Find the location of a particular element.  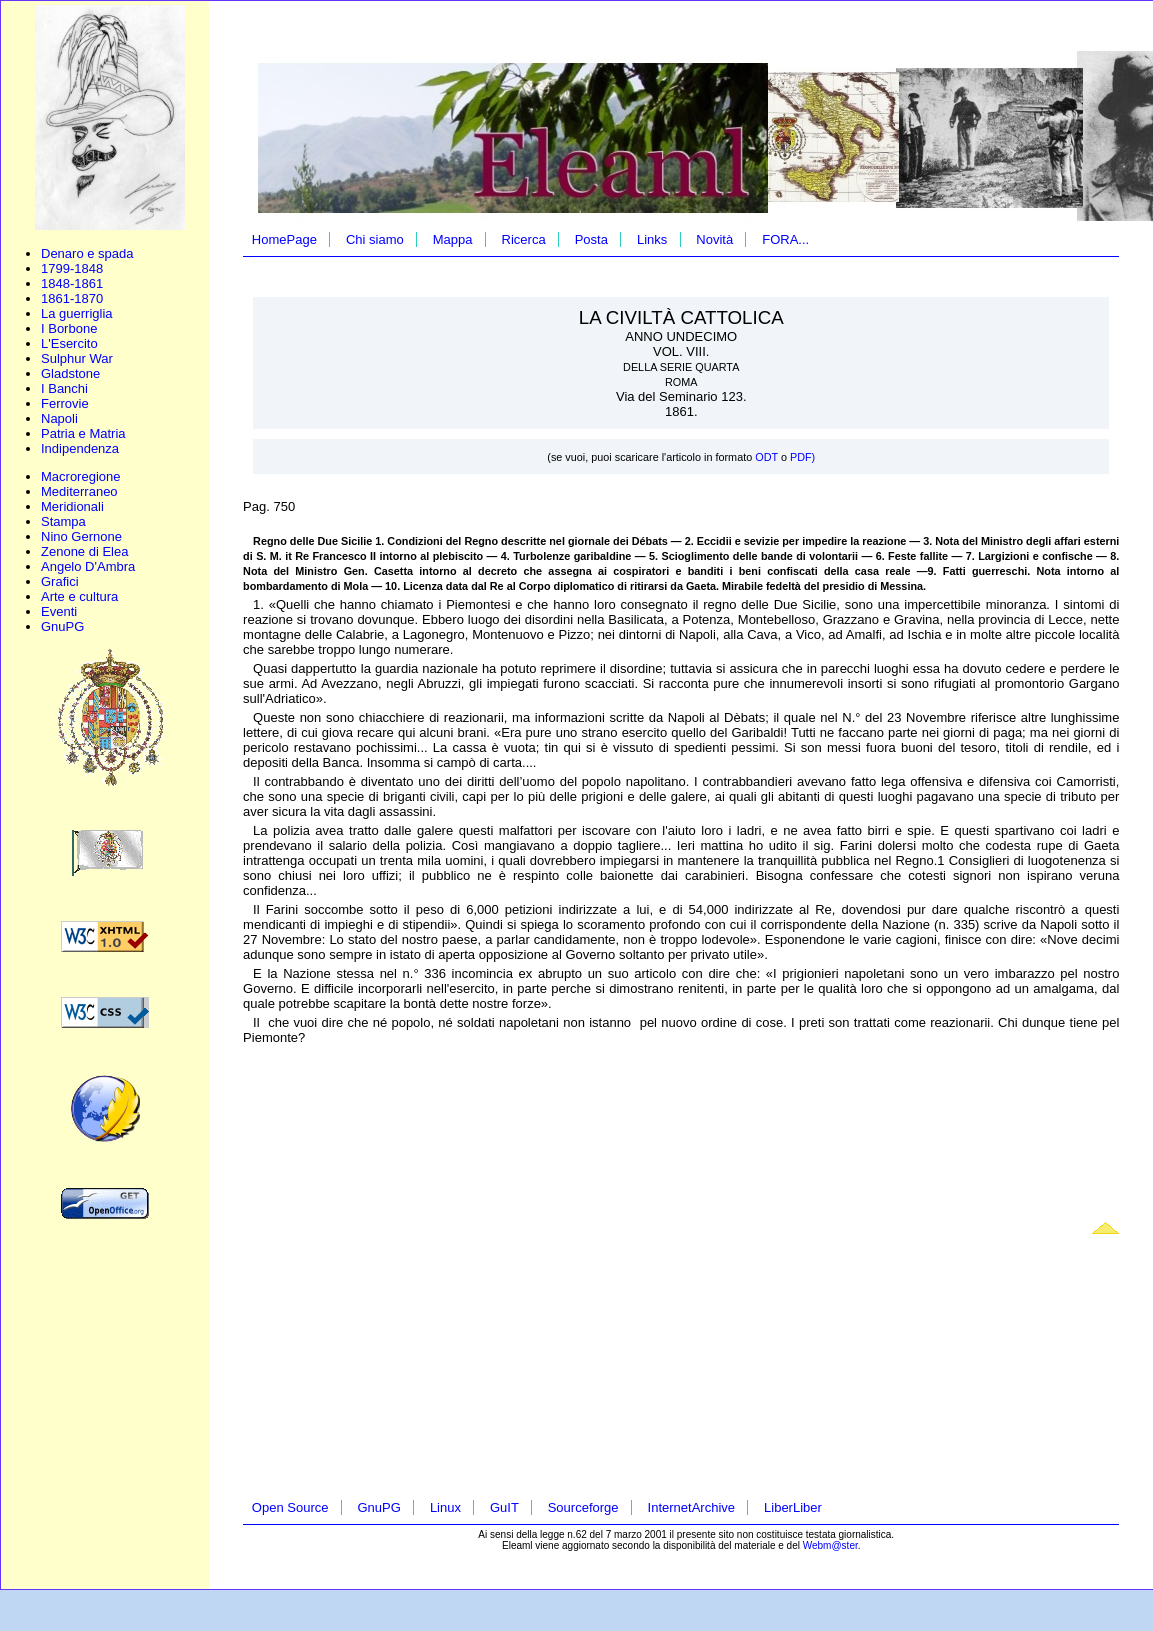

HomePage is located at coordinates (284, 239).